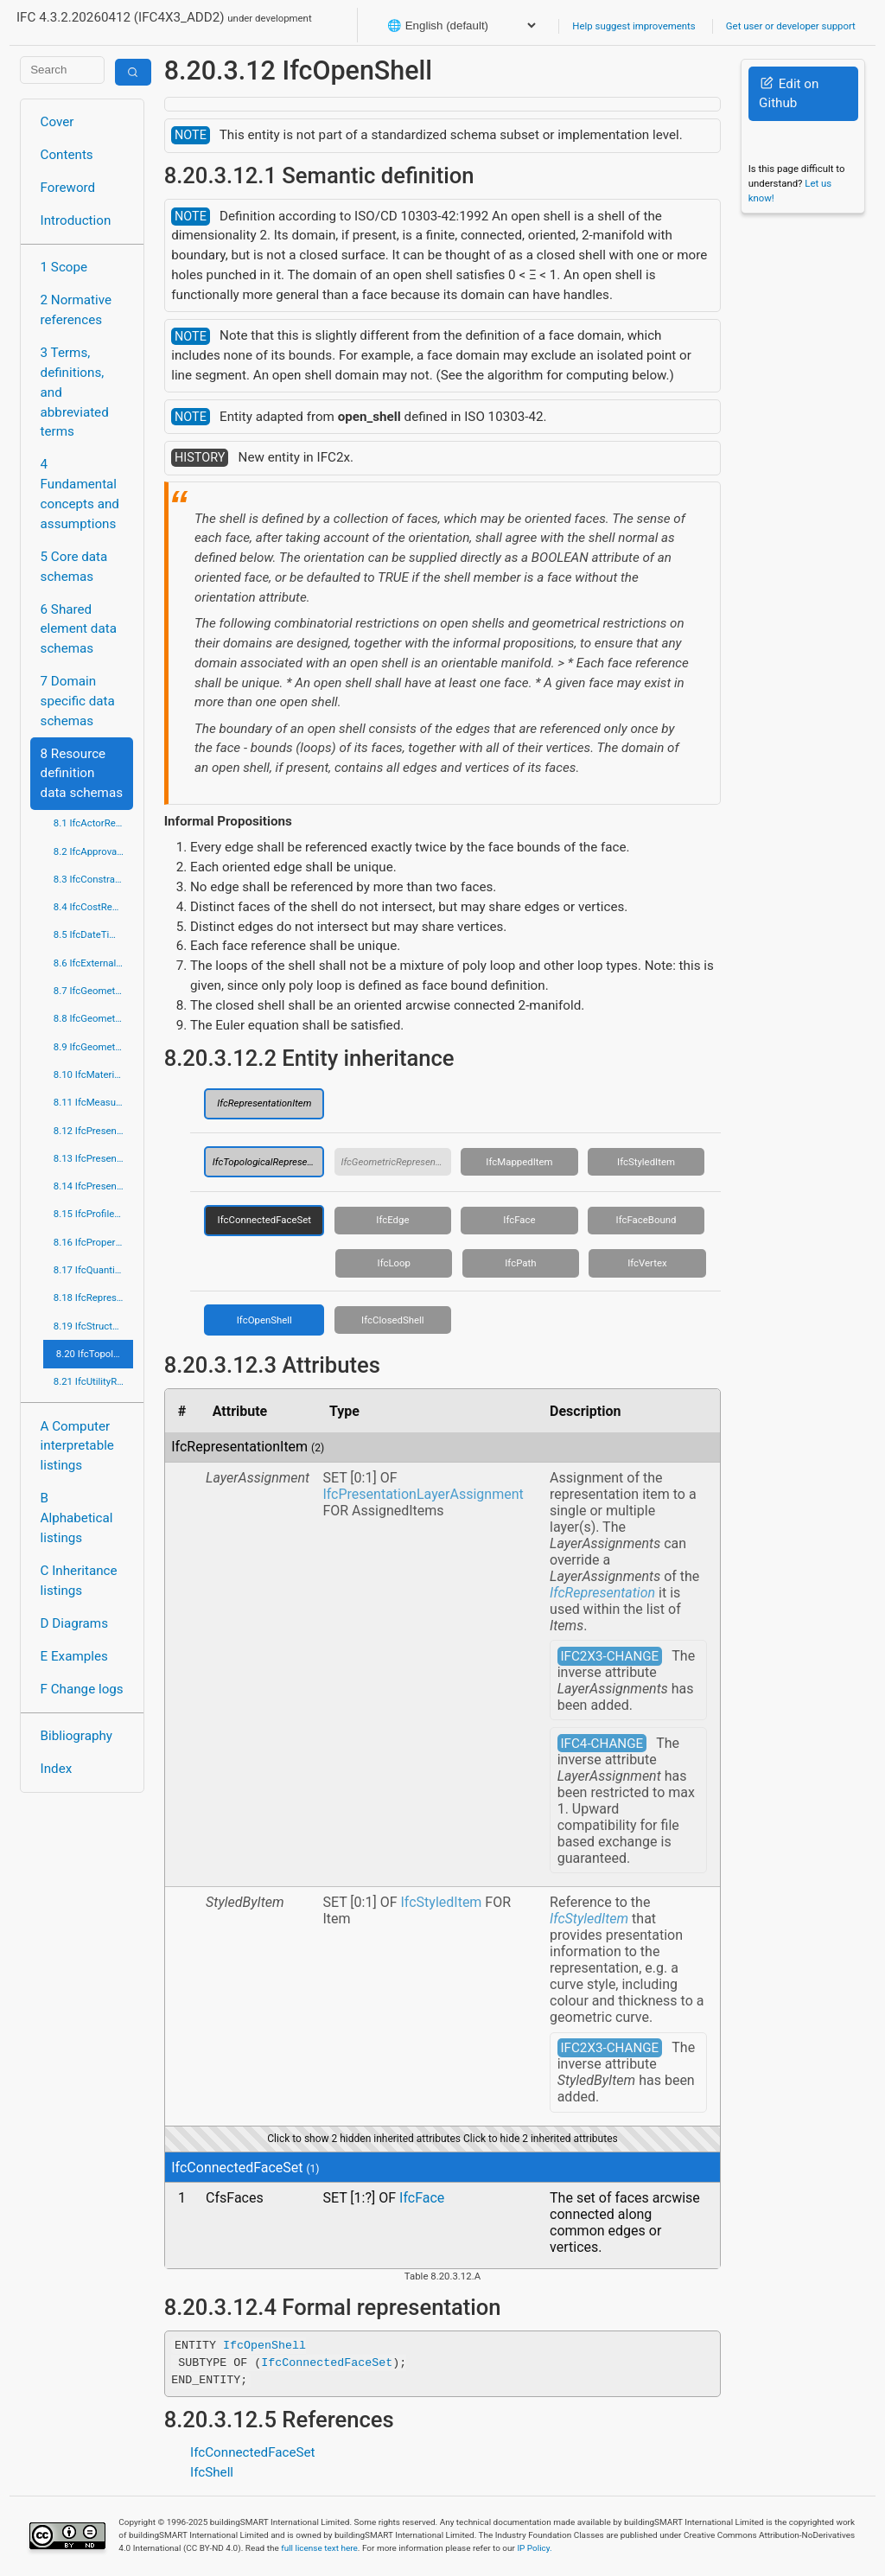 The height and width of the screenshot is (2576, 885). I want to click on 8.20 IfcTopologyResource, so click(95, 1354).